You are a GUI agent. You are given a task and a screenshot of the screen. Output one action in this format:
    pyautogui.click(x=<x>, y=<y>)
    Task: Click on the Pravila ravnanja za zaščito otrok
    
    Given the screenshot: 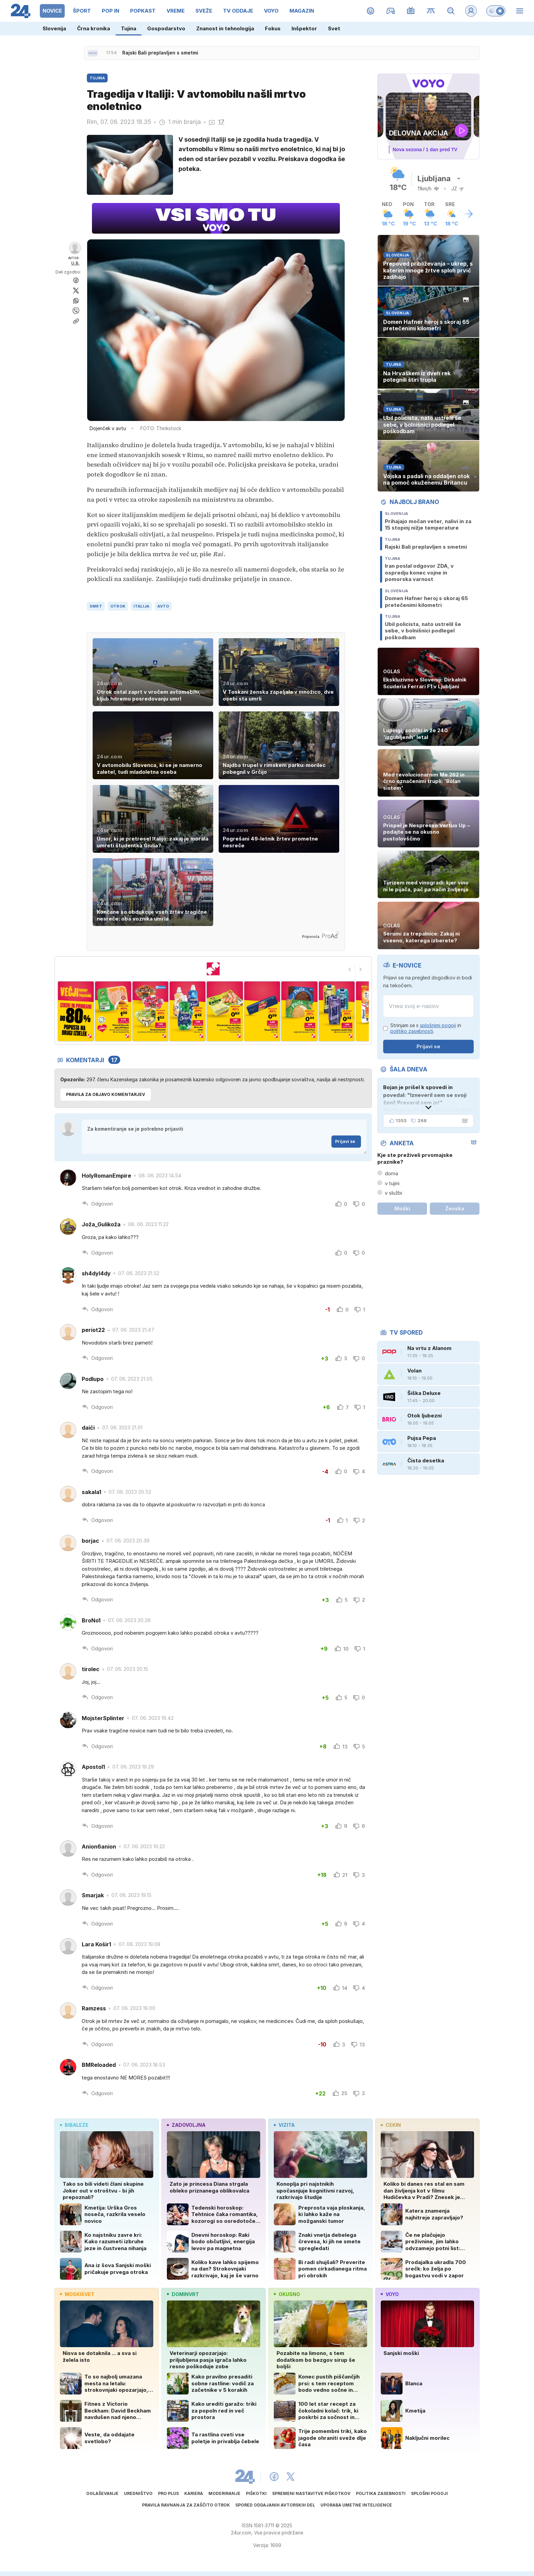 What is the action you would take?
    pyautogui.click(x=186, y=2505)
    